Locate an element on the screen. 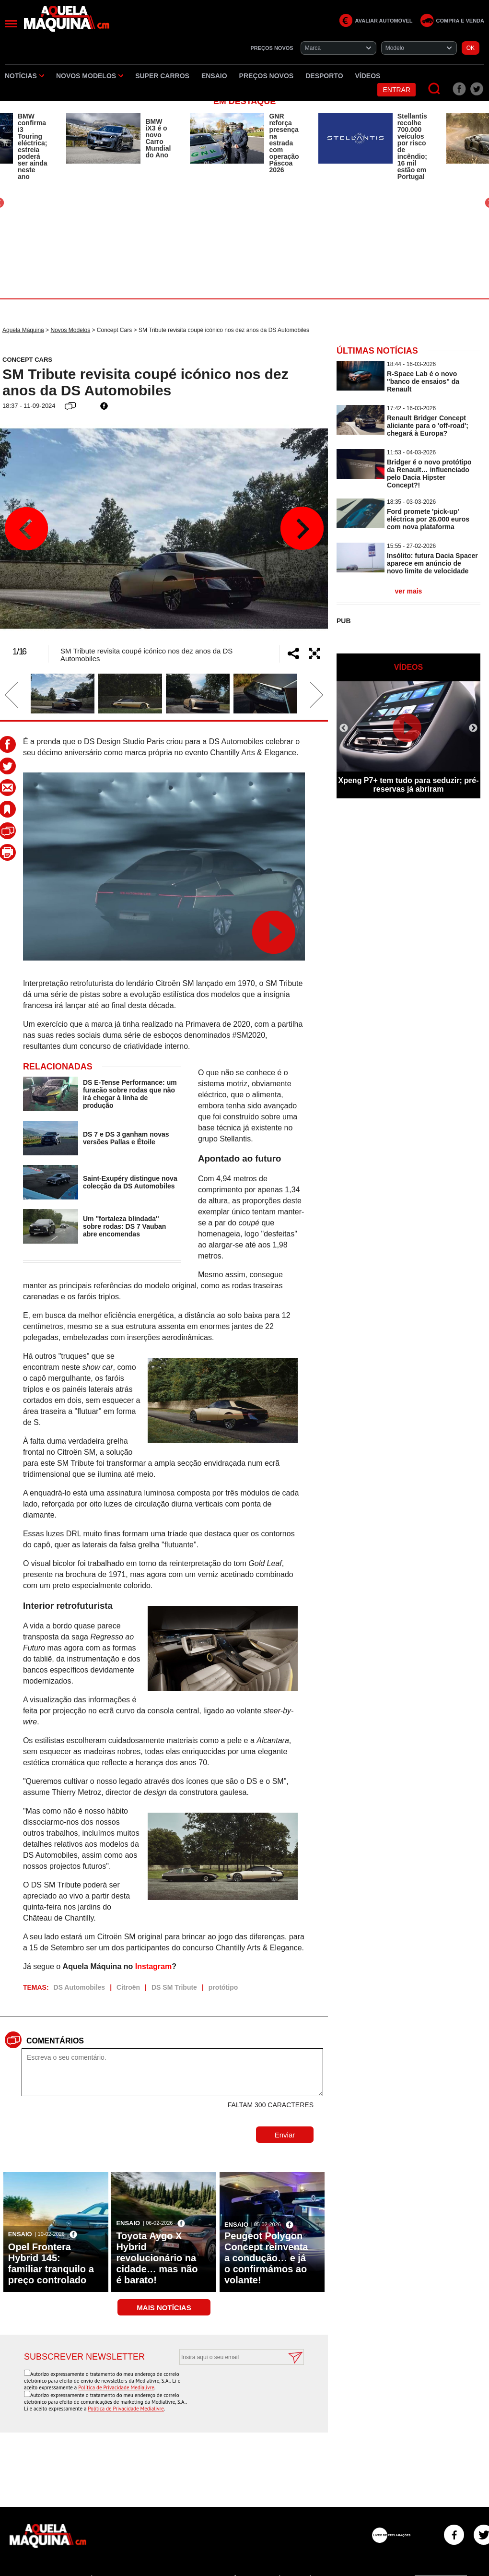 Image resolution: width=489 pixels, height=2576 pixels. Stellantis recolhe 700.000 veículos por risco de incêndio; 16 mil estão em Portugal is located at coordinates (412, 146).